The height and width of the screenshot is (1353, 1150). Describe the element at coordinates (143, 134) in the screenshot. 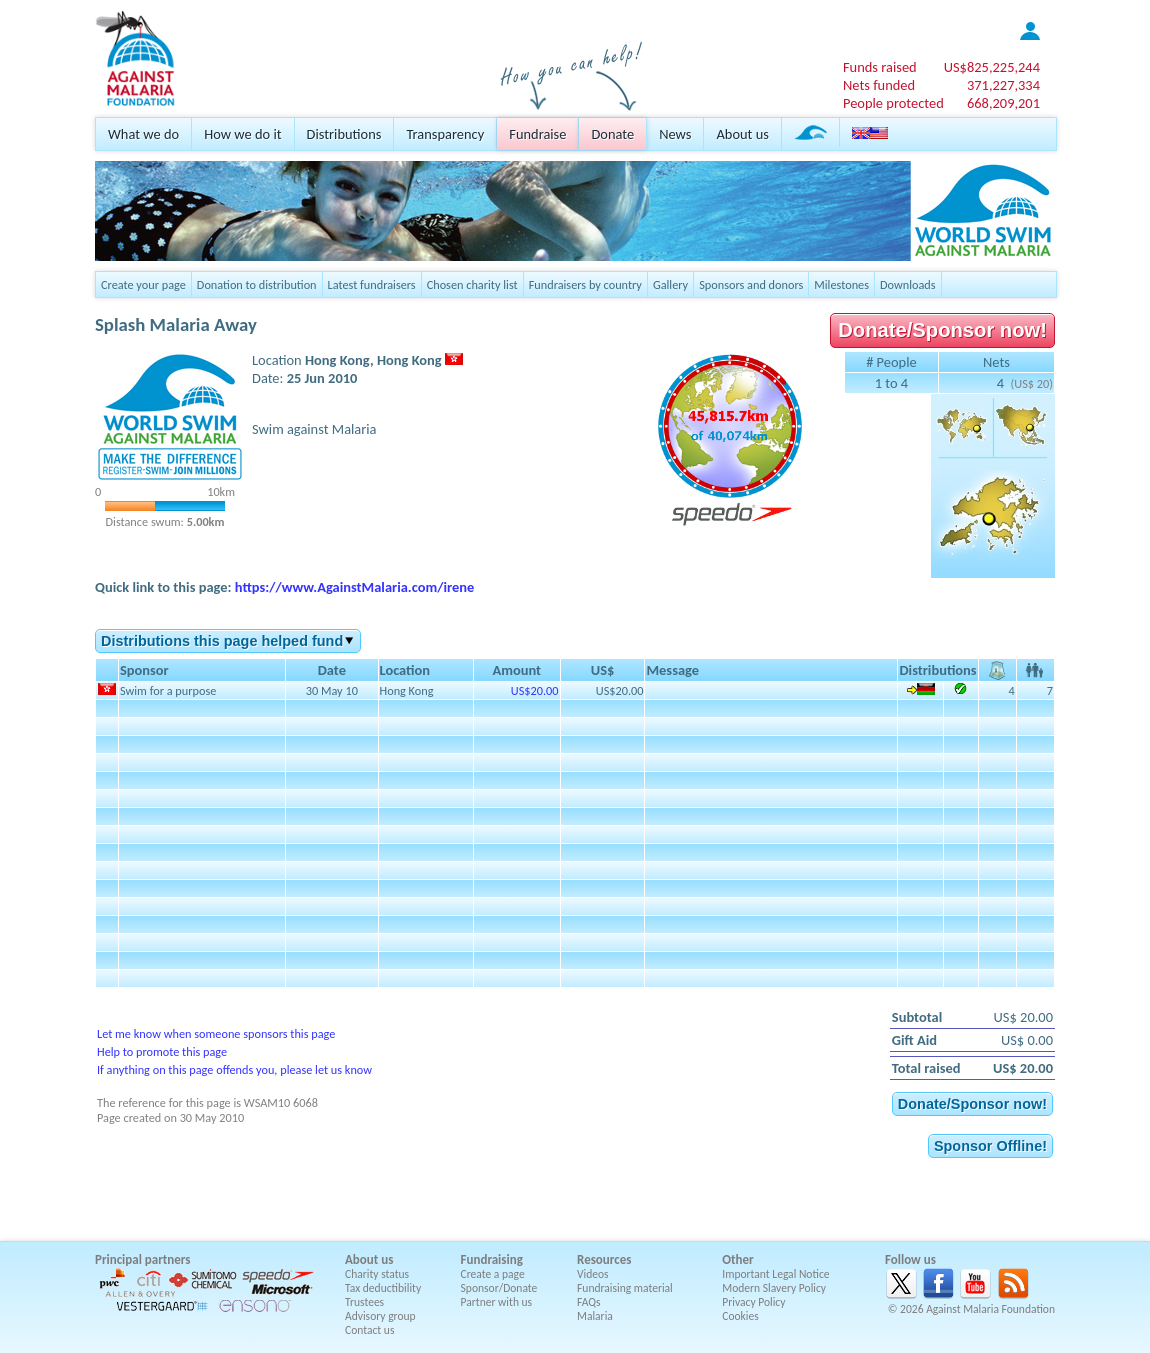

I see `What we do` at that location.